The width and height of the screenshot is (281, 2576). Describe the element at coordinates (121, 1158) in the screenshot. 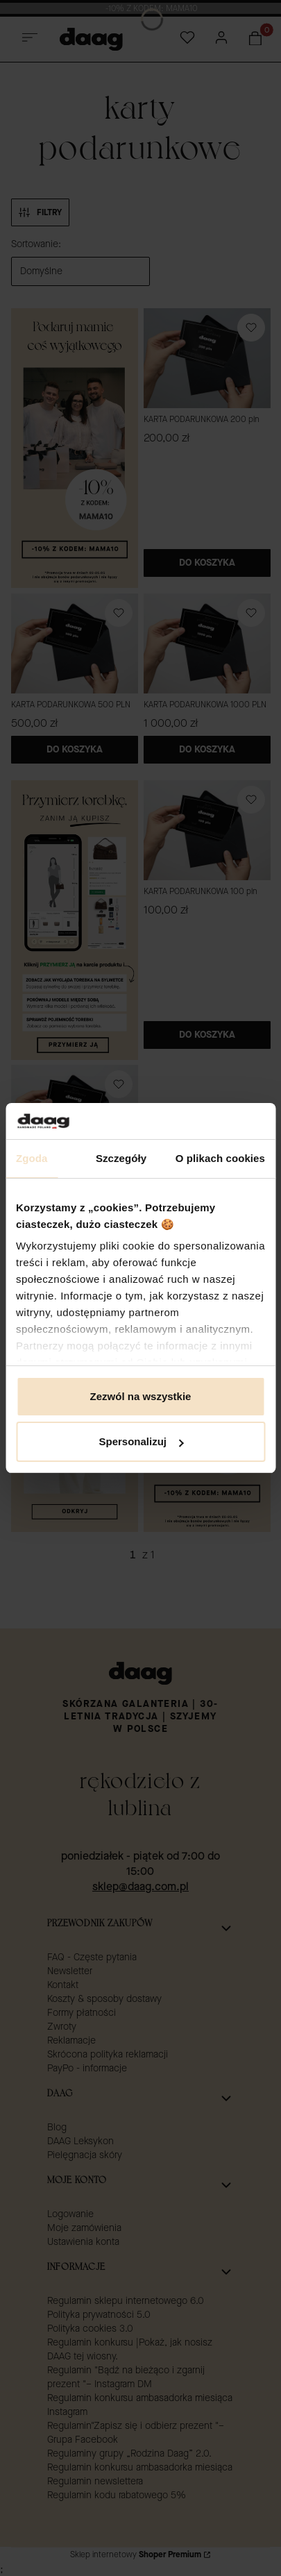

I see `Szczegóły [tab]` at that location.